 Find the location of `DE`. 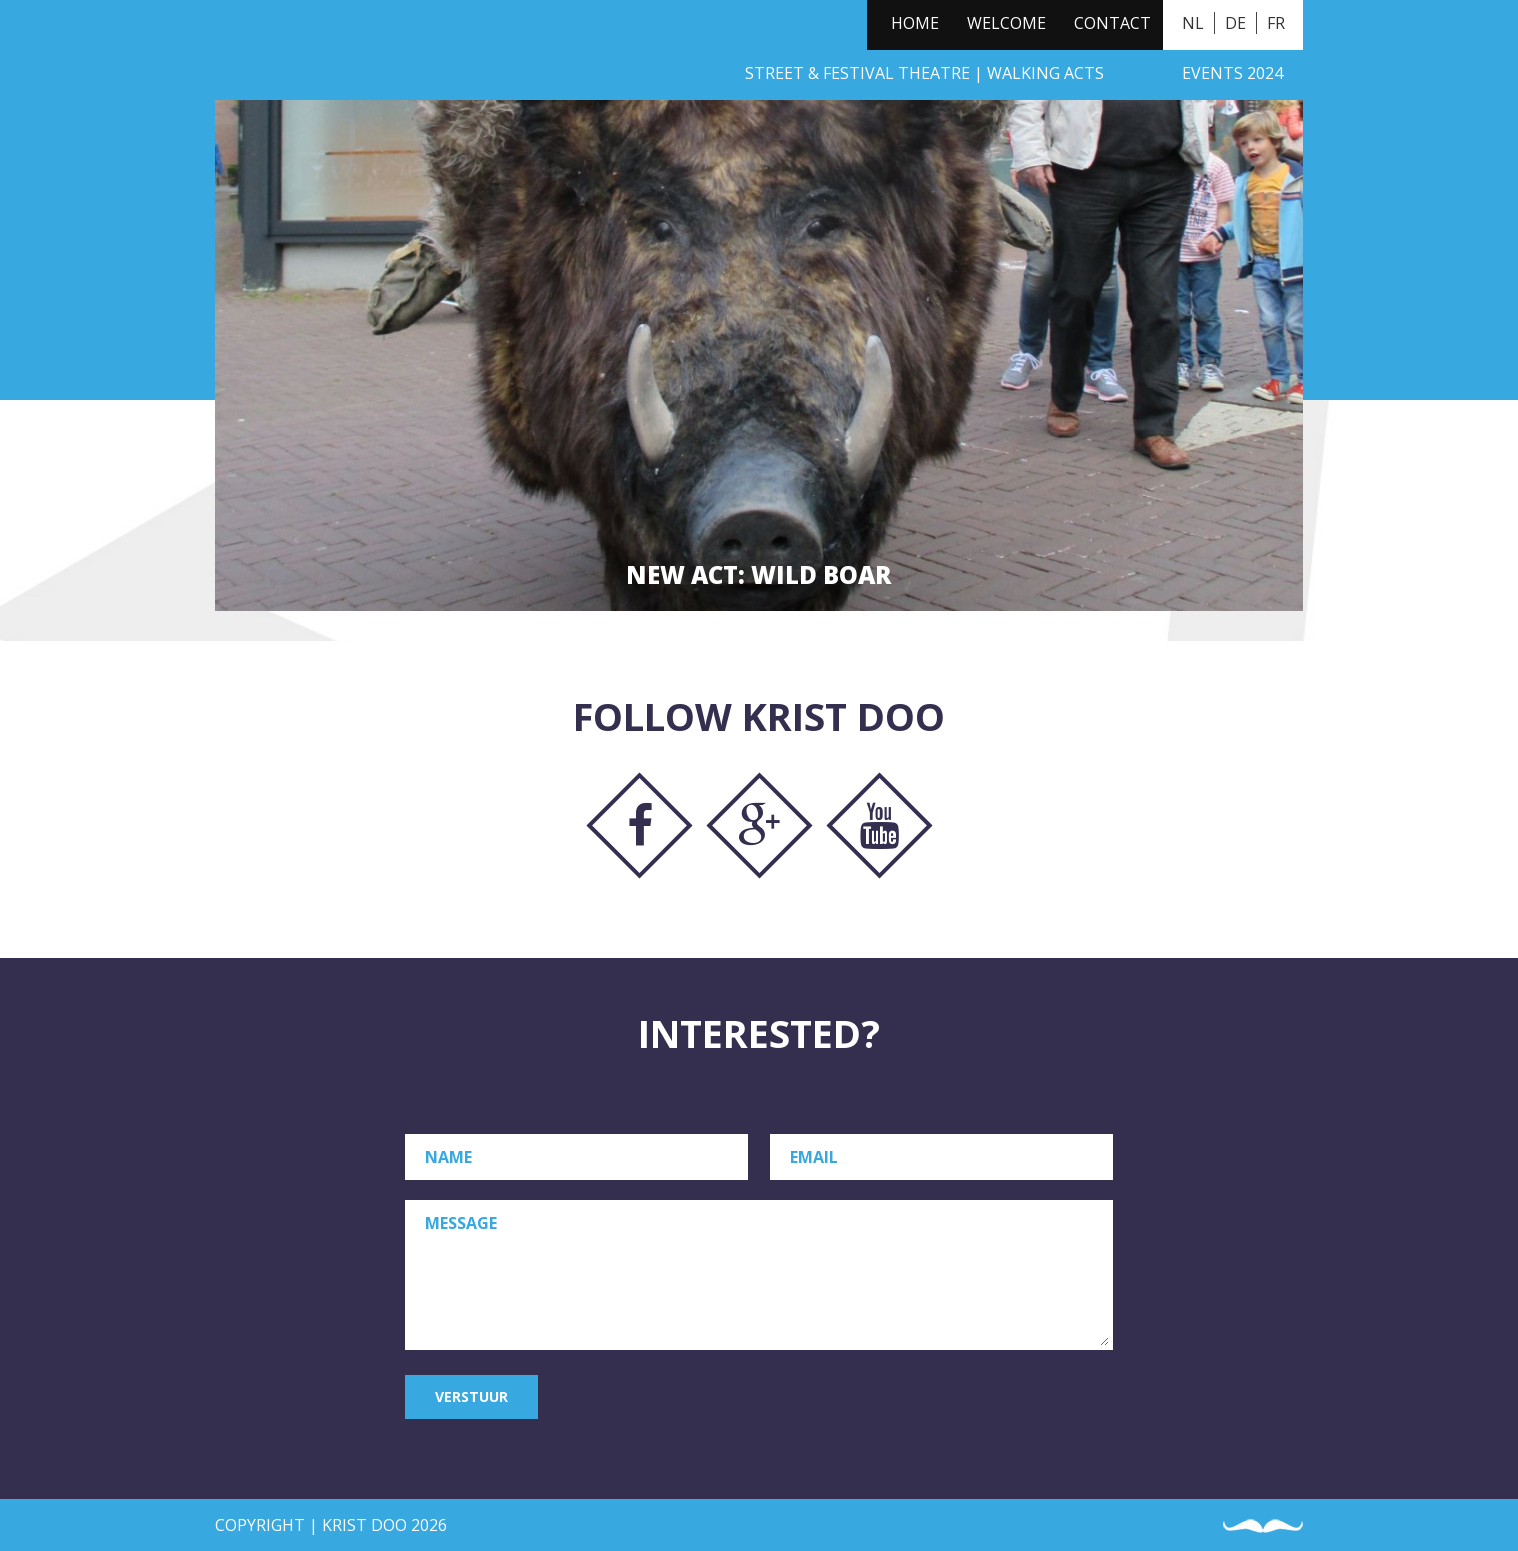

DE is located at coordinates (1235, 23).